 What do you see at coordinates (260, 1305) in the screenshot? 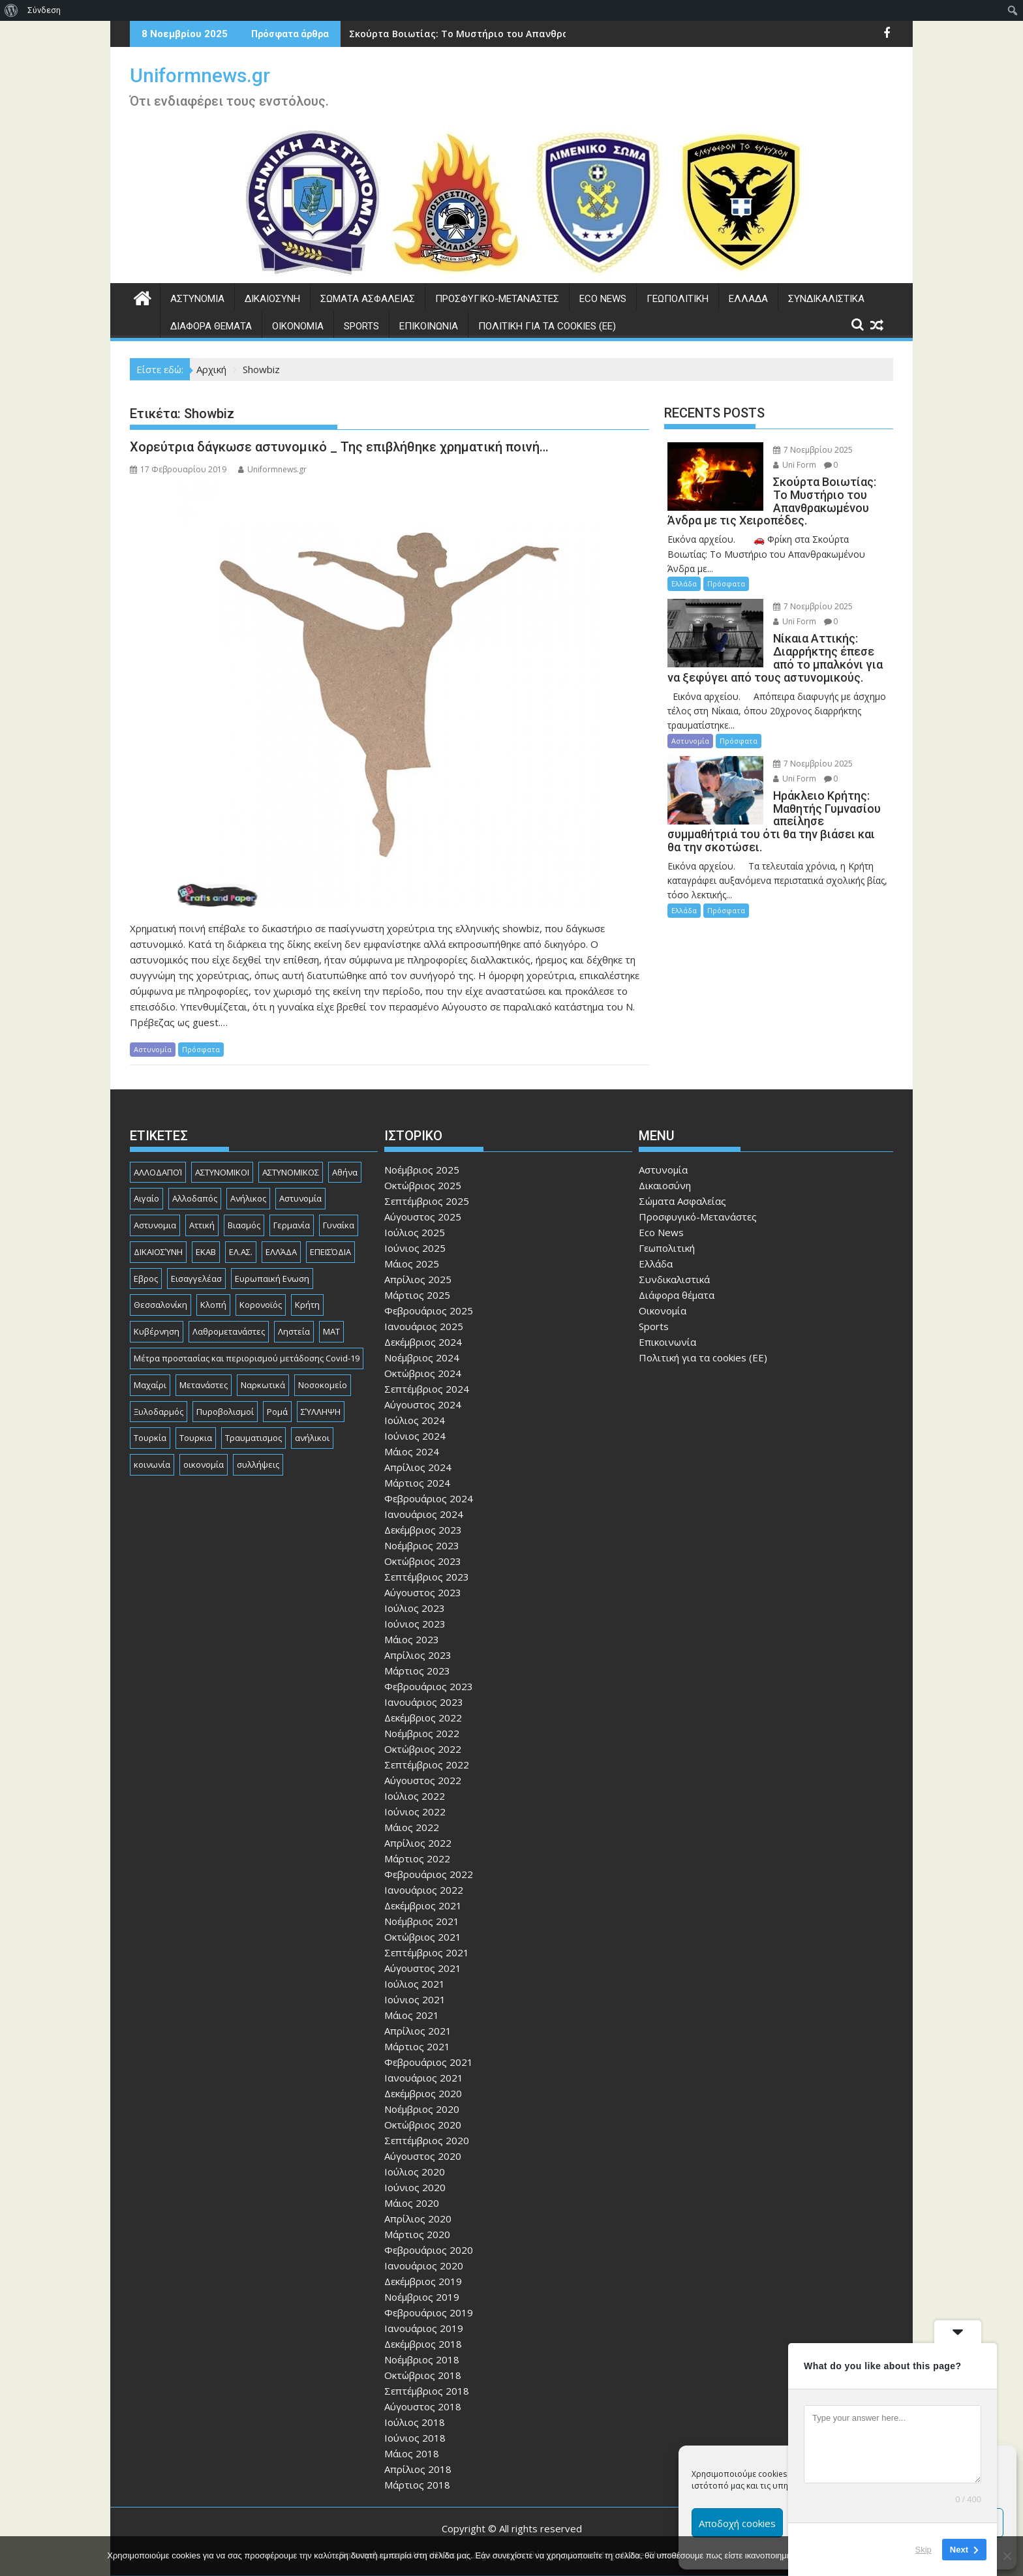
I see `Κορονοϊός [Κορονοϊός (88 στοιχεία)]` at bounding box center [260, 1305].